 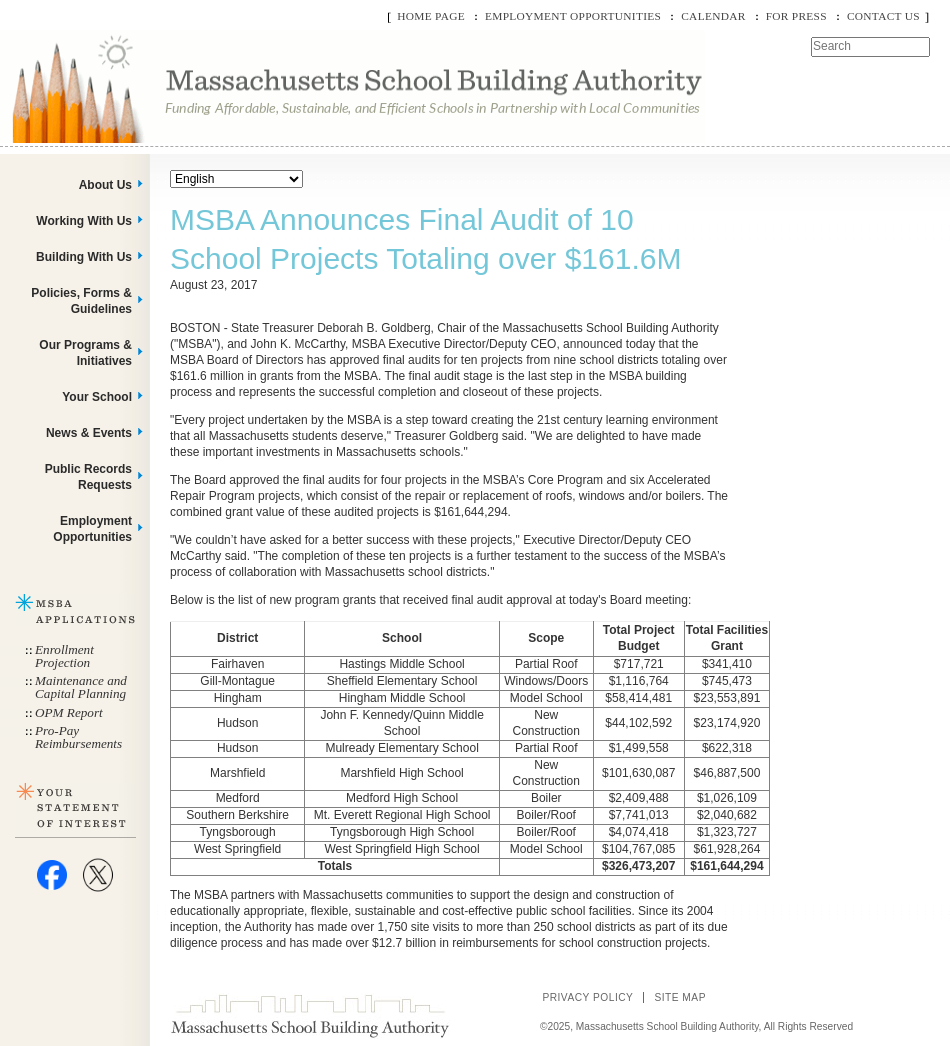 What do you see at coordinates (796, 16) in the screenshot?
I see `For Press` at bounding box center [796, 16].